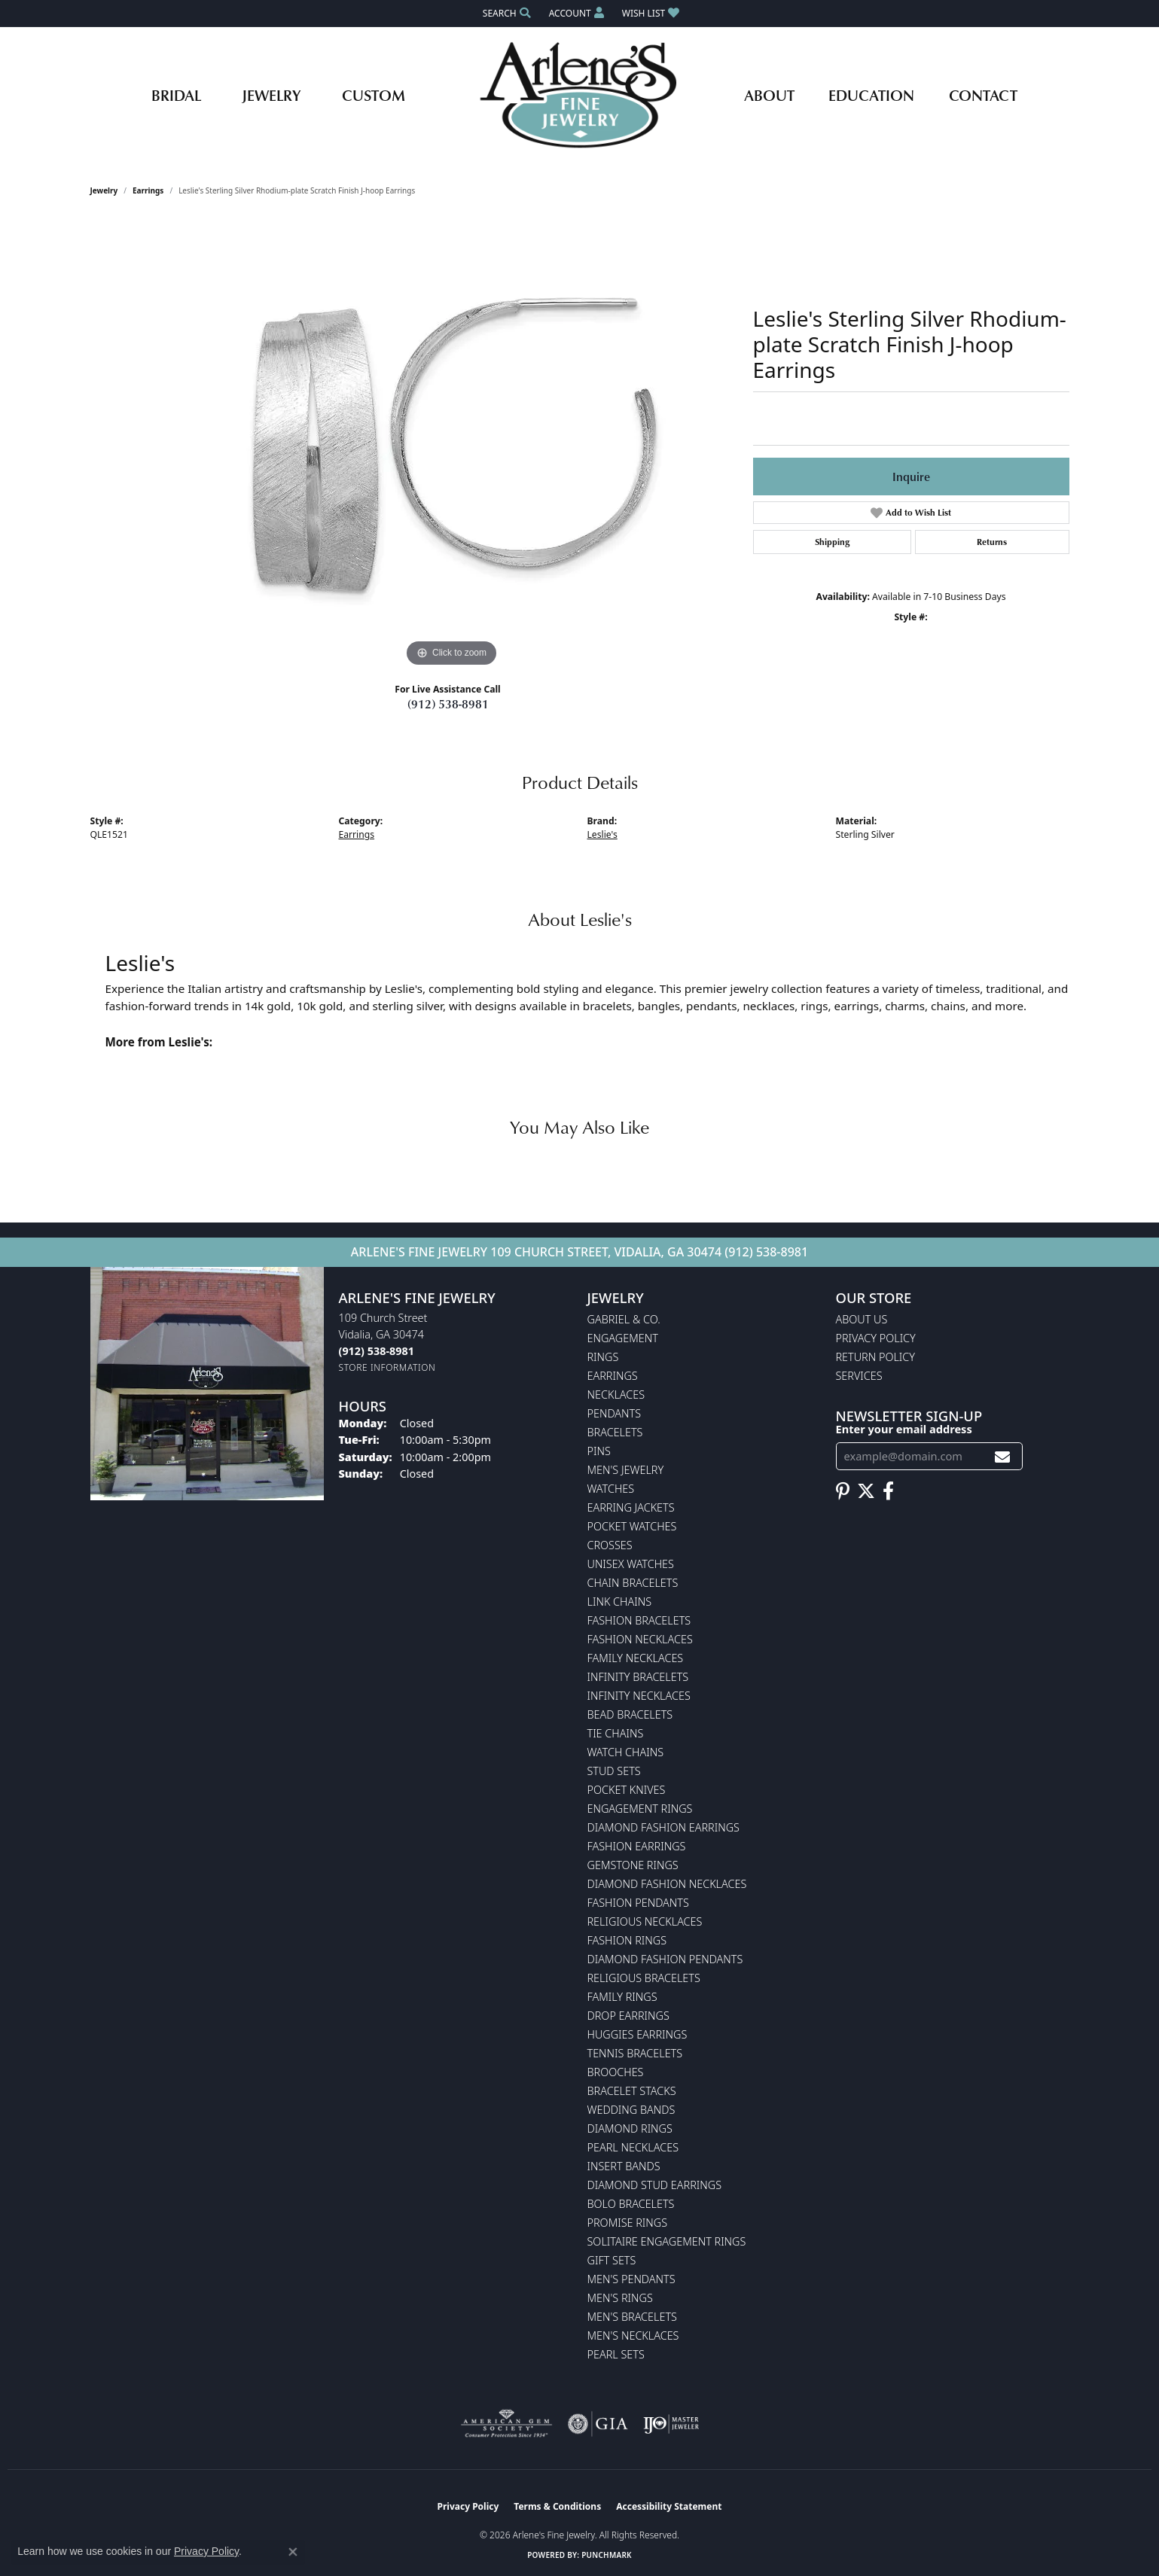 This screenshot has width=1159, height=2576. I want to click on Earrings, so click(148, 190).